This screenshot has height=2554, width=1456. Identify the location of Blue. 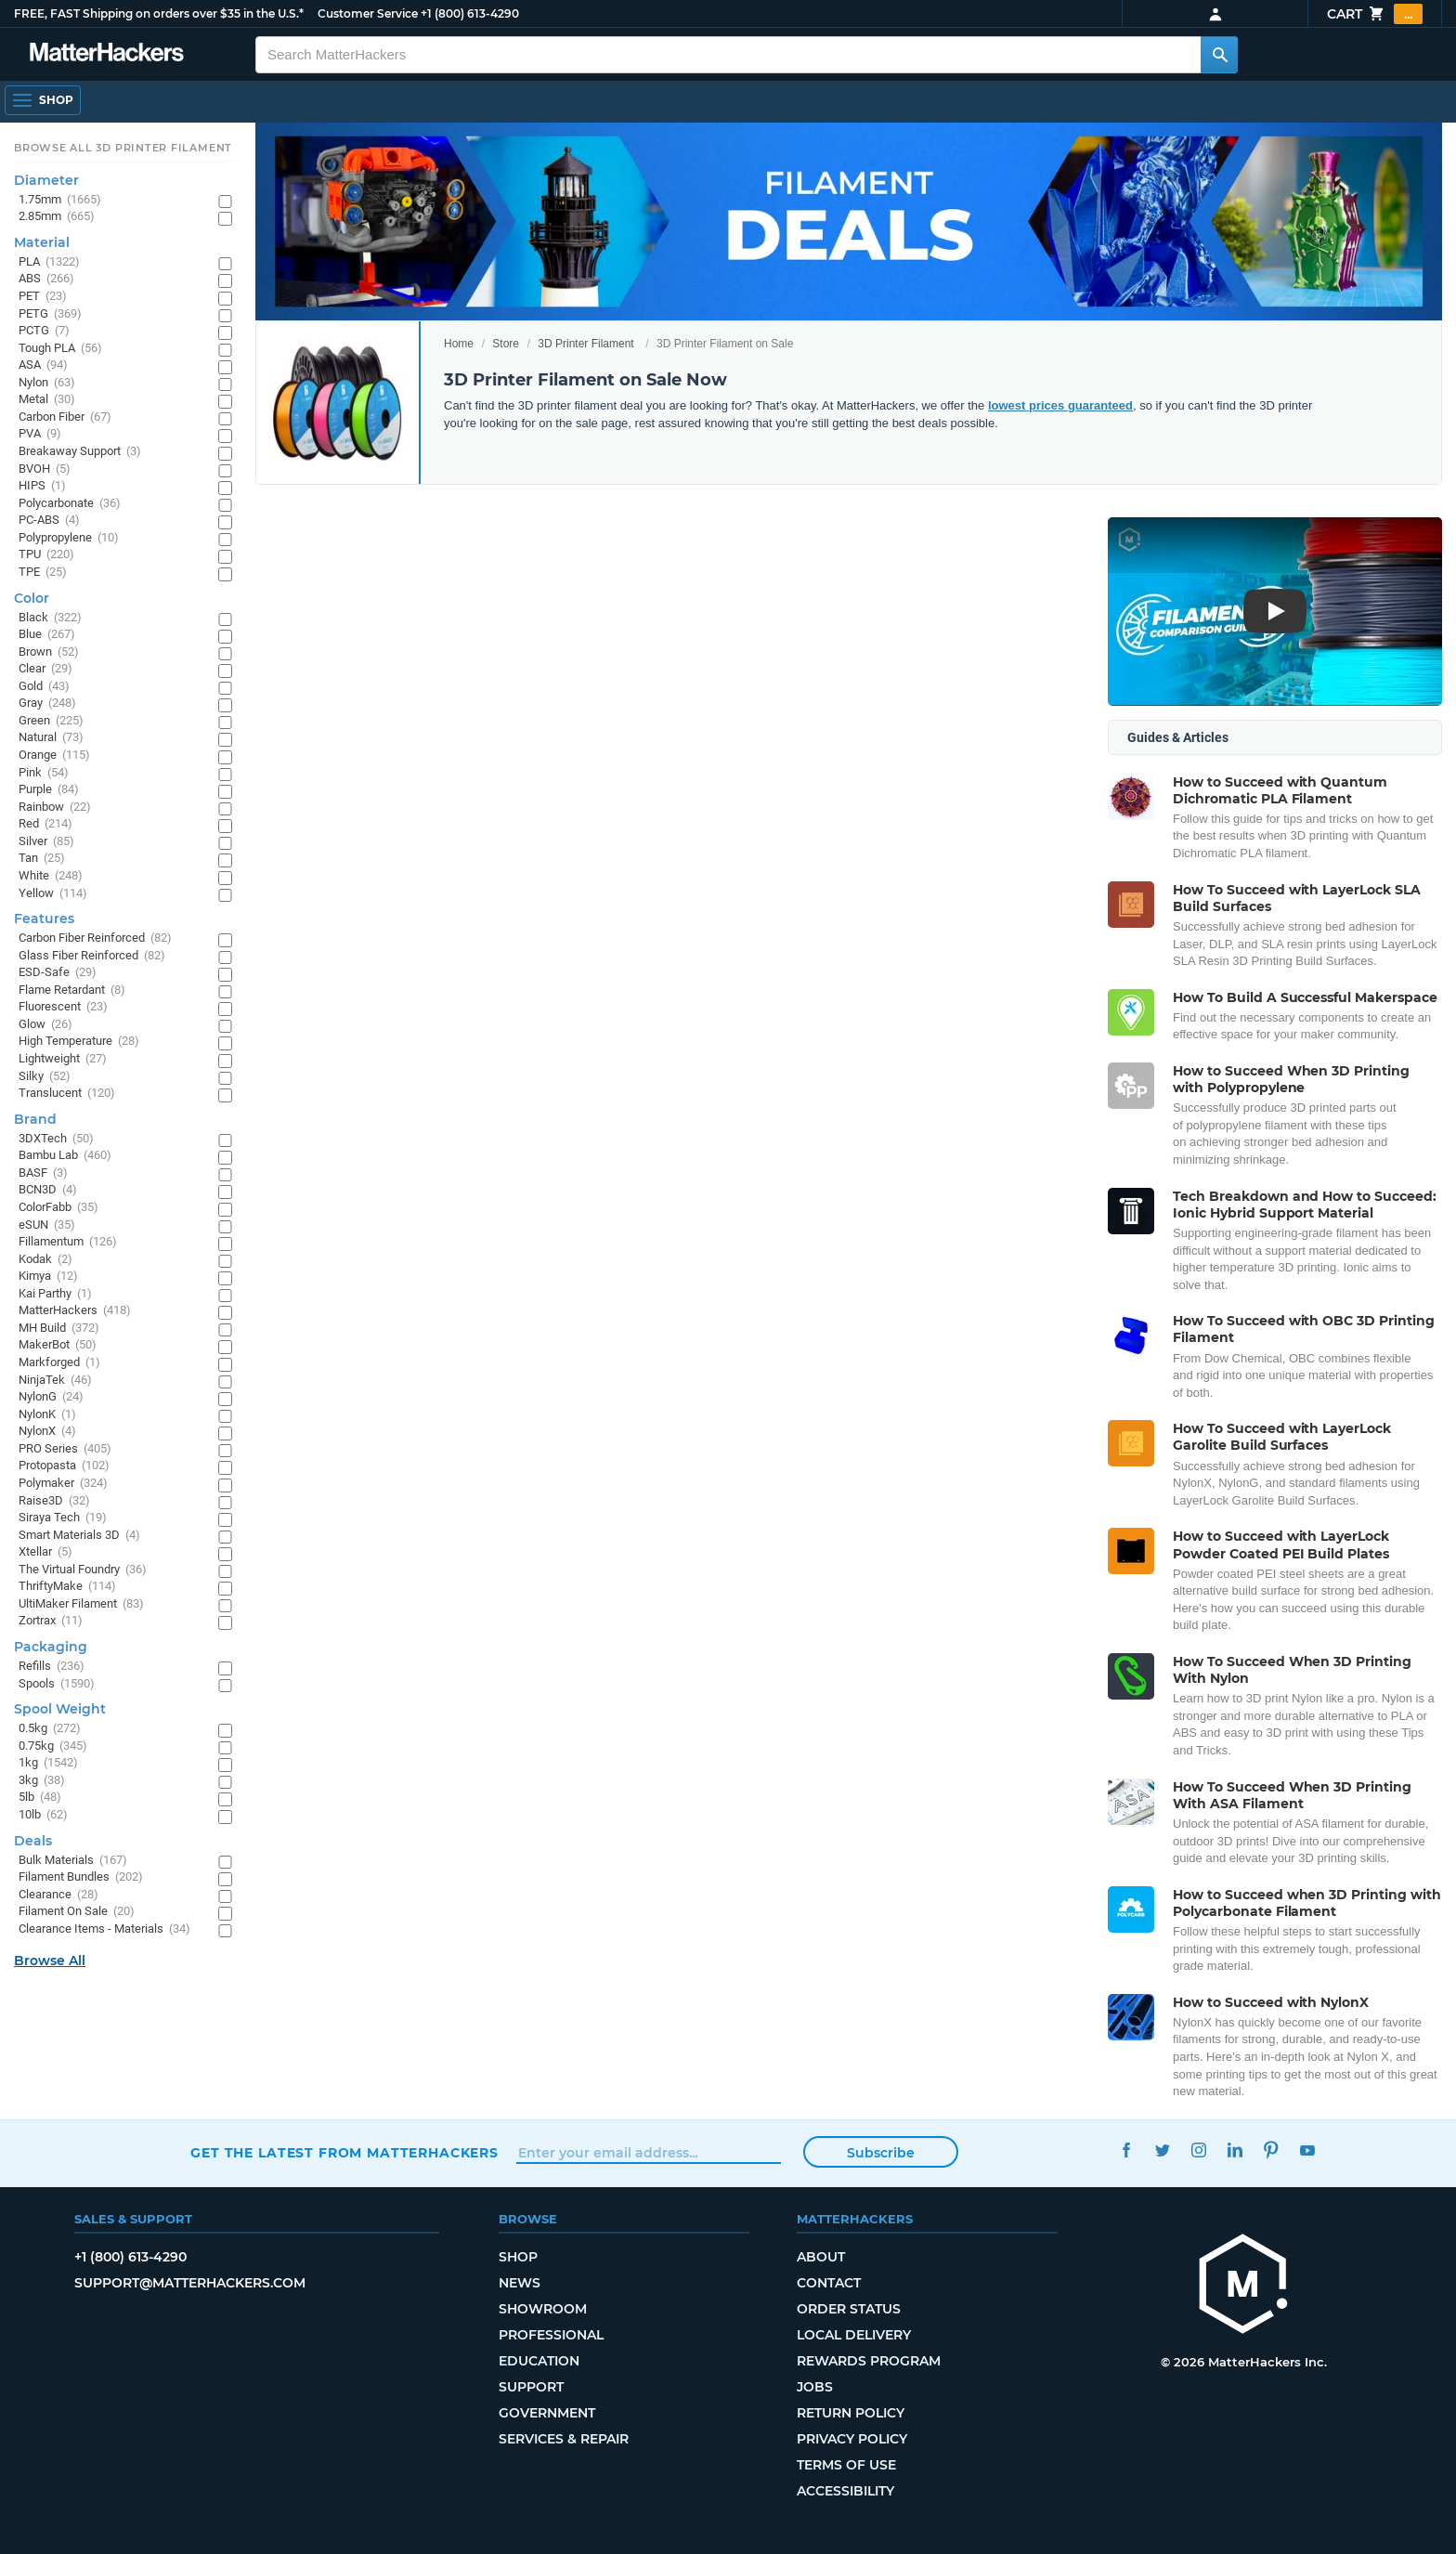
(47, 635).